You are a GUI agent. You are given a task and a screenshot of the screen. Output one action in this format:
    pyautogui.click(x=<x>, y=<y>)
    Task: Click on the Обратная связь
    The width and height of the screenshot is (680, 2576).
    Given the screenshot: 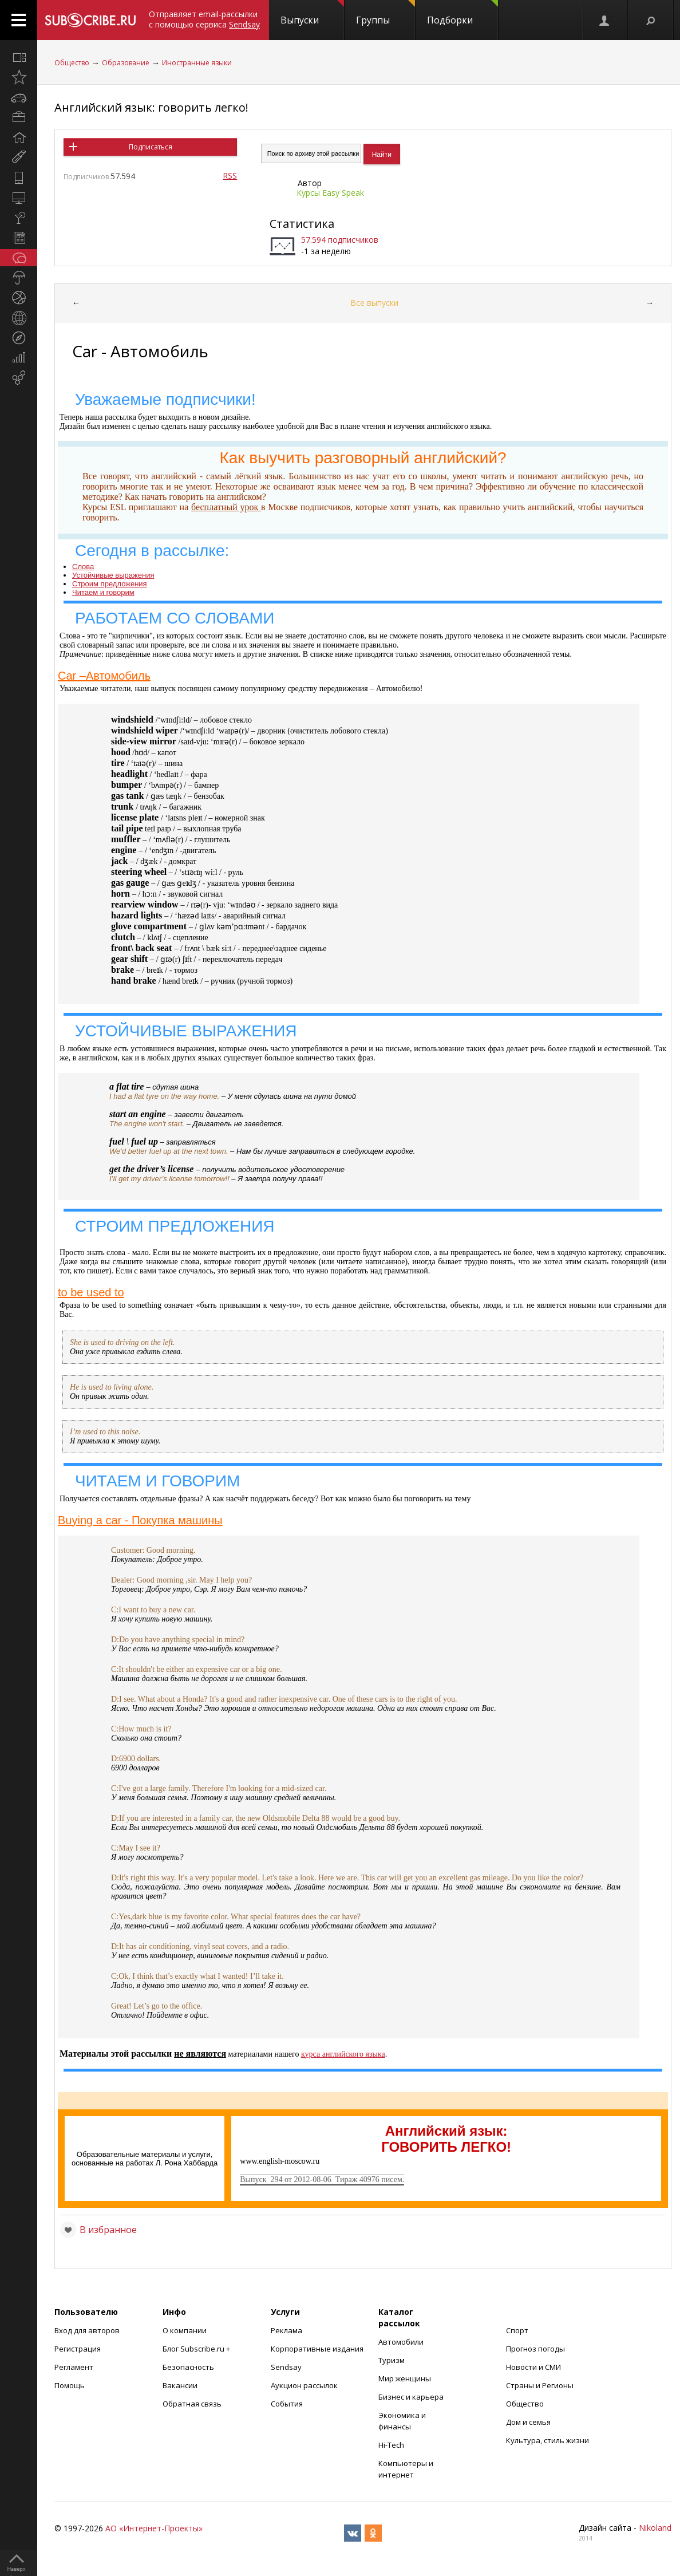 What is the action you would take?
    pyautogui.click(x=192, y=2404)
    